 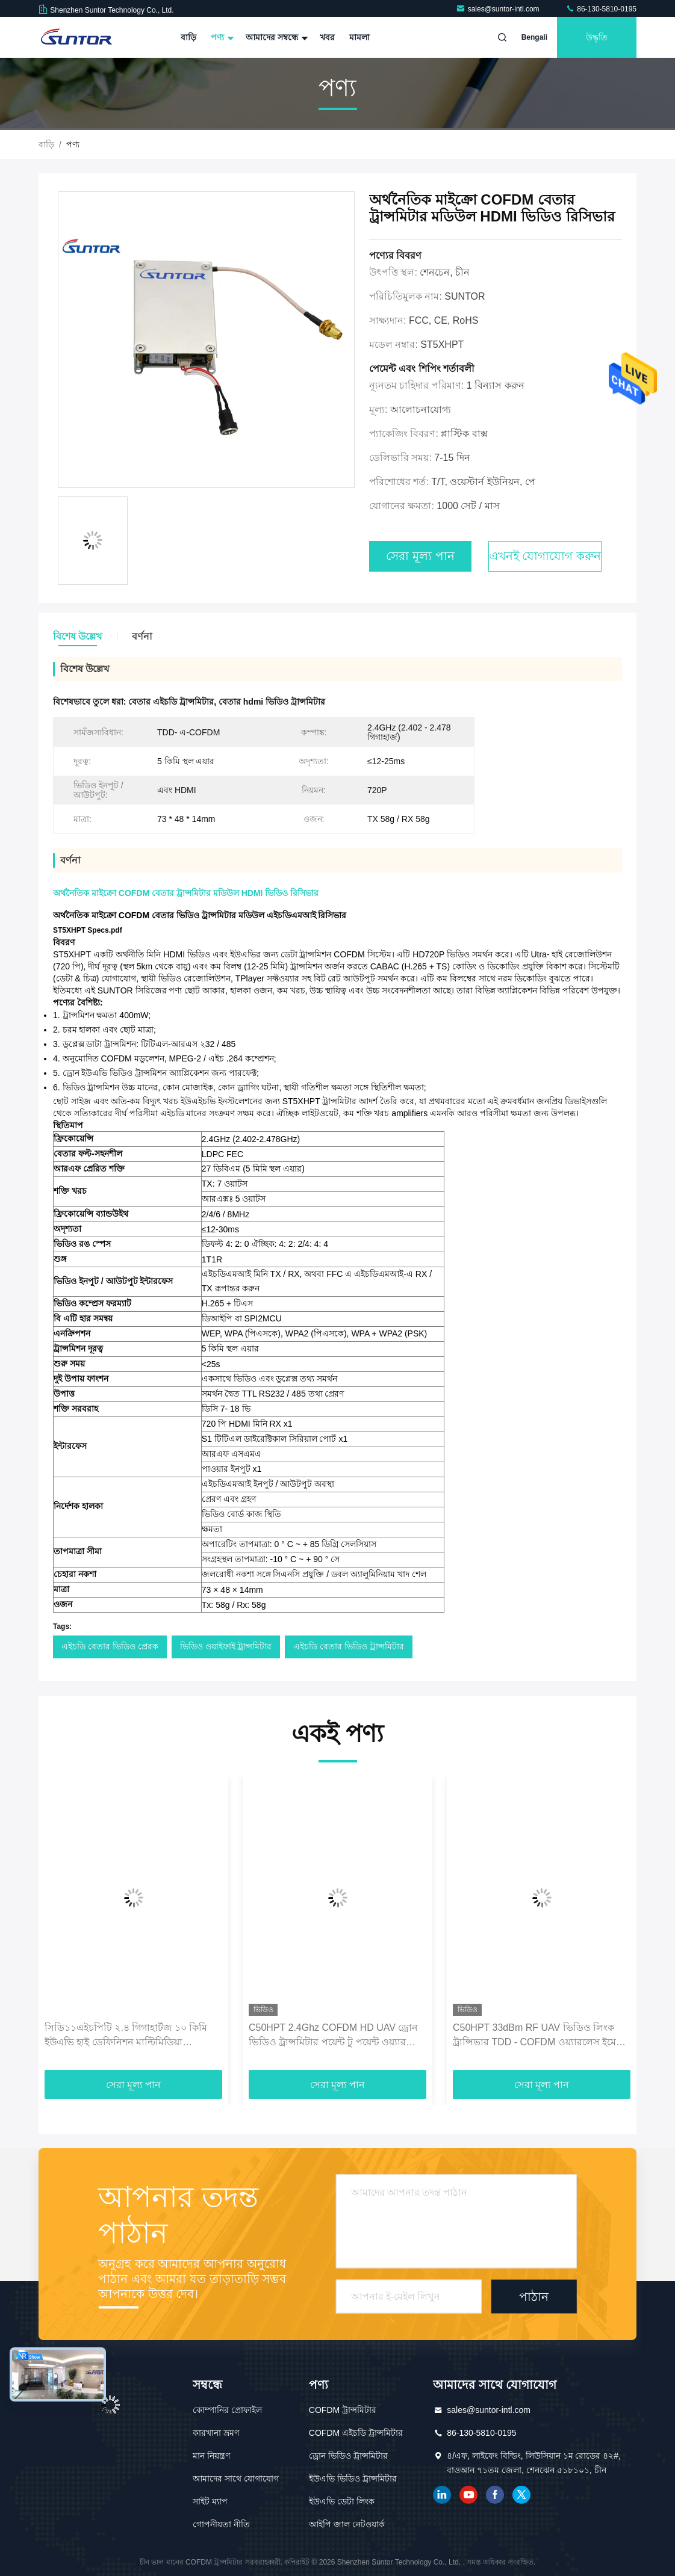 I want to click on ফেসবুক, so click(x=495, y=2495).